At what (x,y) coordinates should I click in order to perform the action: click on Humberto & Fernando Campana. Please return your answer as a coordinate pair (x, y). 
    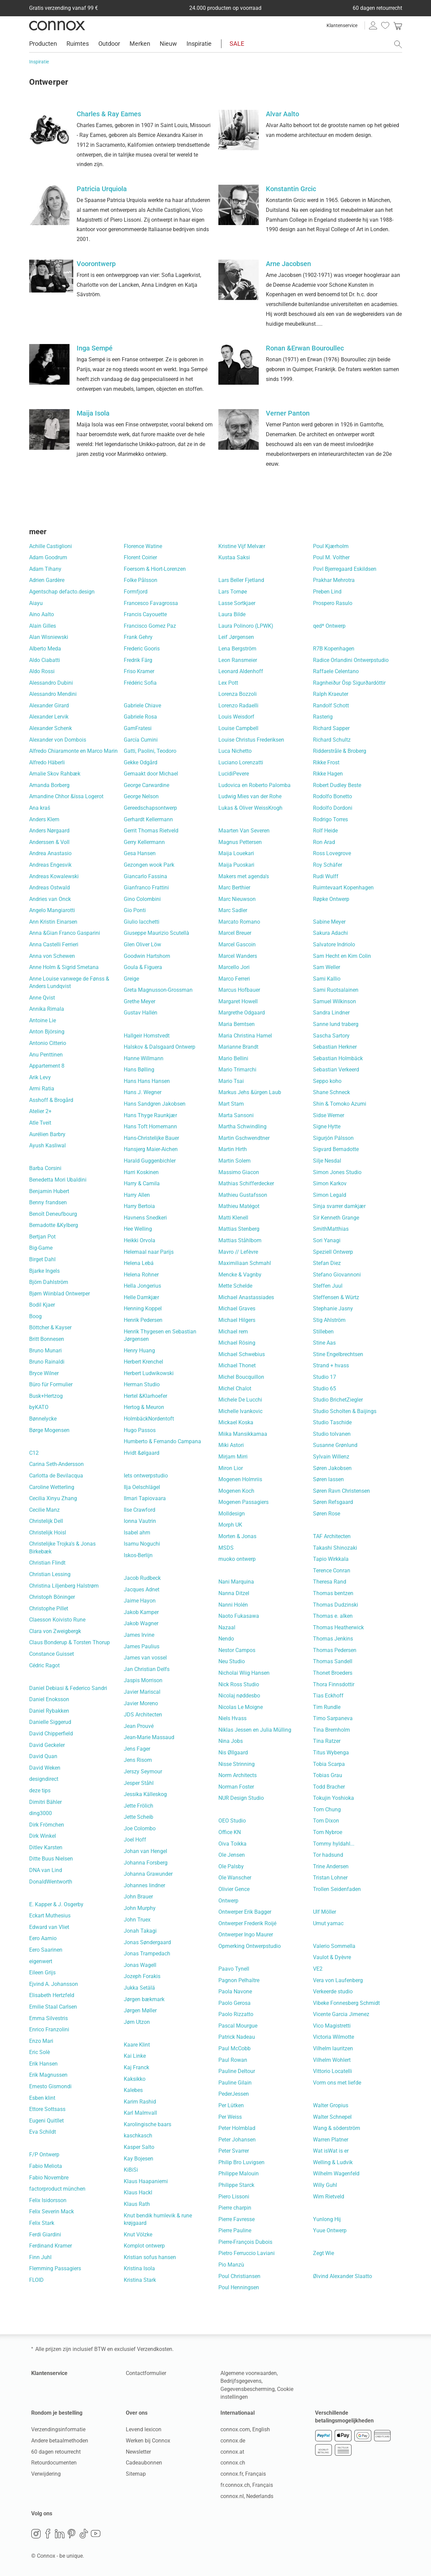
    Looking at the image, I should click on (162, 1441).